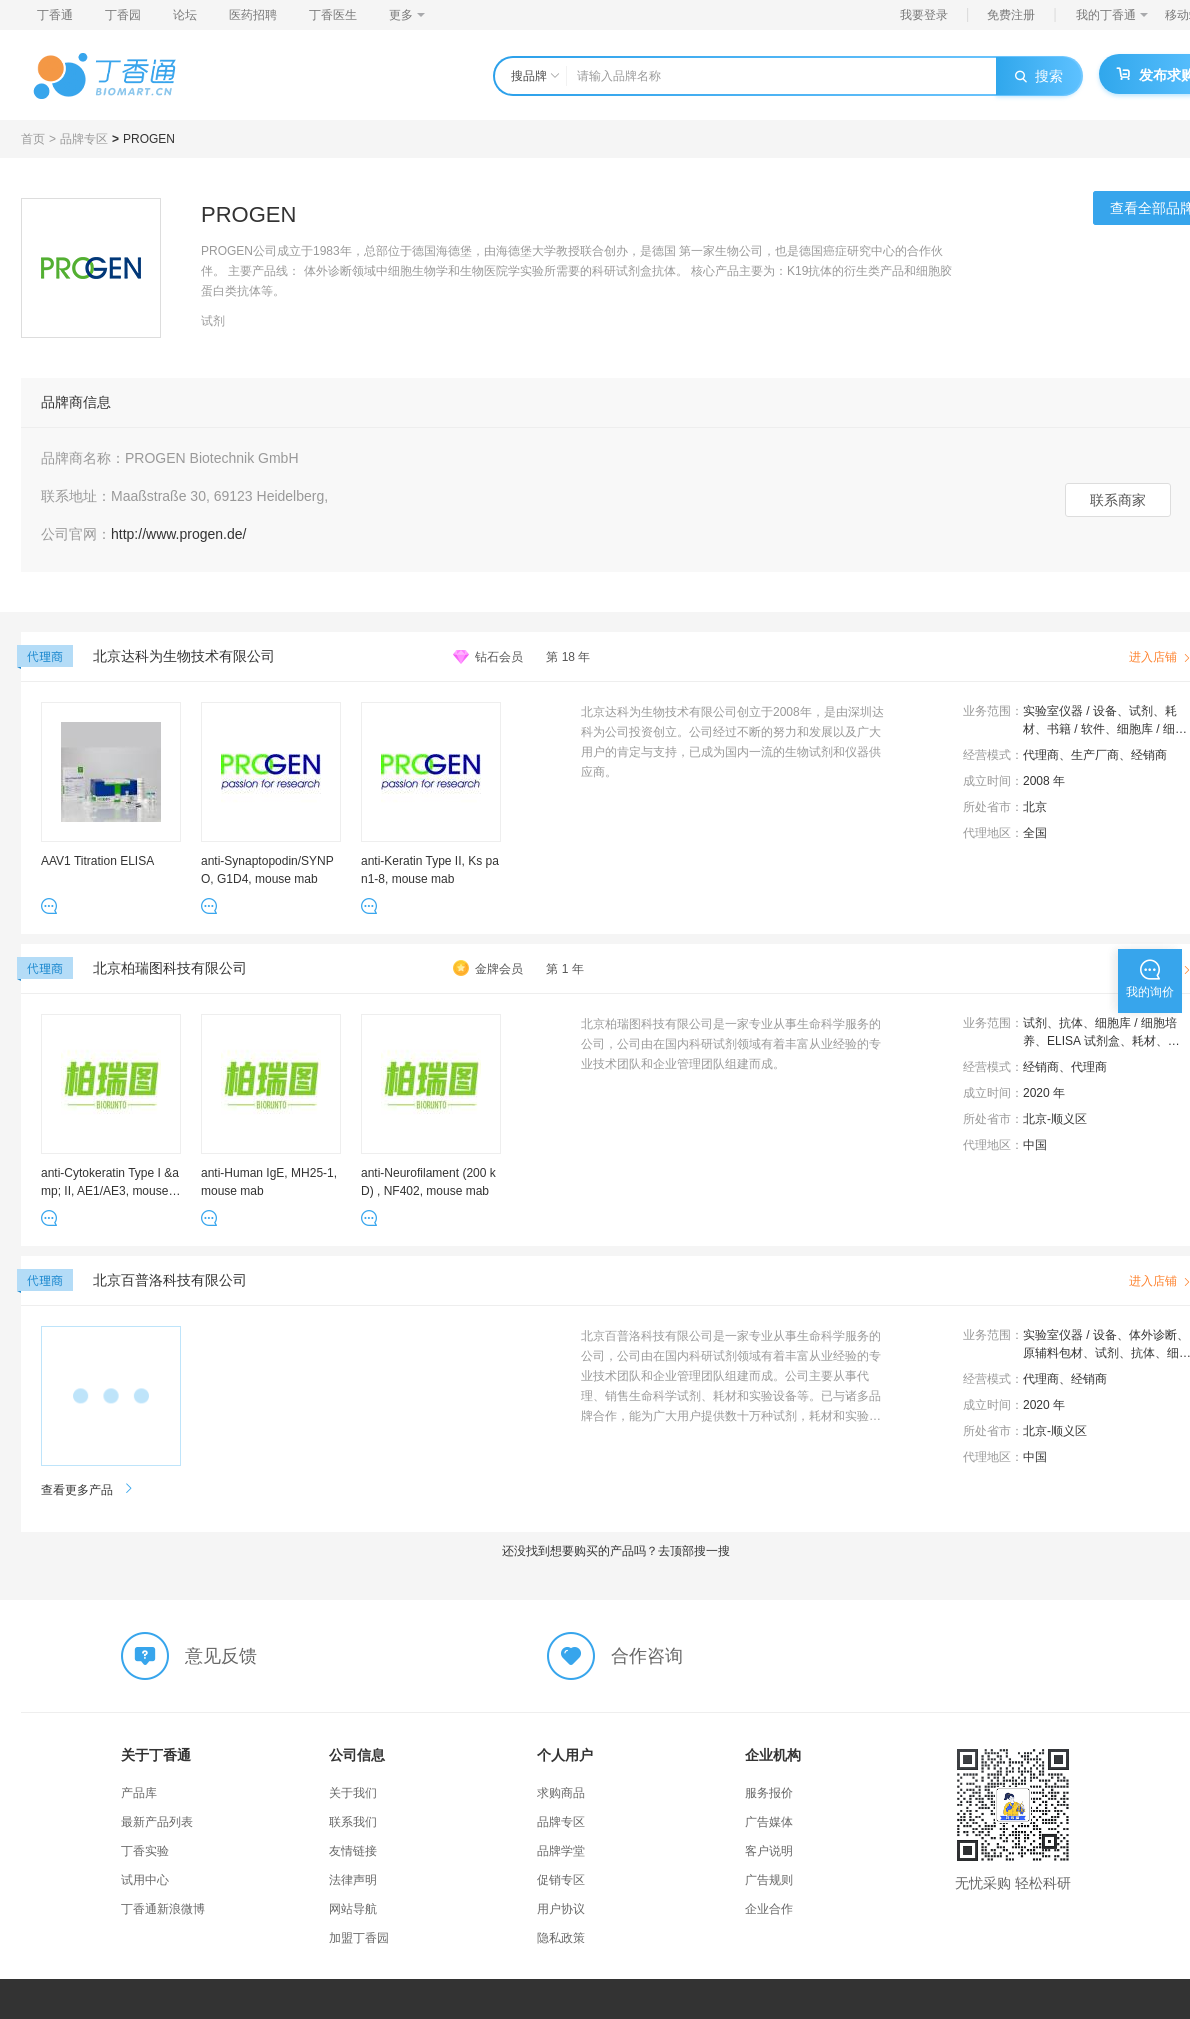 This screenshot has height=2019, width=1190. Describe the element at coordinates (769, 1880) in the screenshot. I see `广告规则` at that location.